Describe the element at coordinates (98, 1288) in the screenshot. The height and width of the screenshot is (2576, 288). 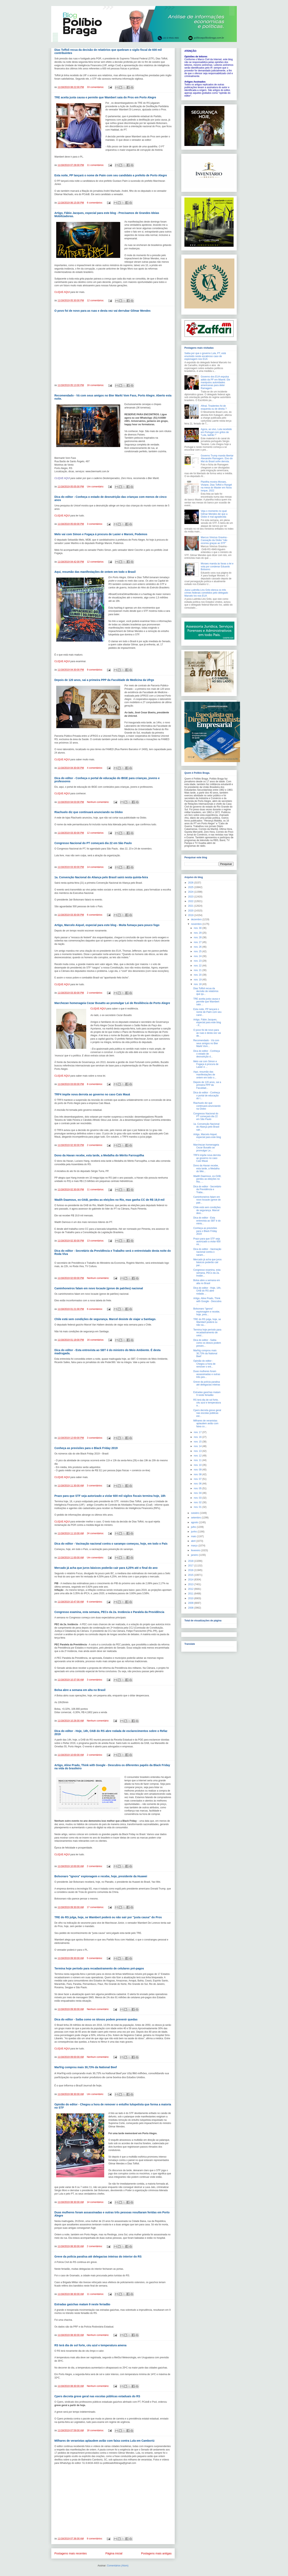
I see `Caminhoneiros falam em novo locaute (greve de patrões) nacional` at that location.